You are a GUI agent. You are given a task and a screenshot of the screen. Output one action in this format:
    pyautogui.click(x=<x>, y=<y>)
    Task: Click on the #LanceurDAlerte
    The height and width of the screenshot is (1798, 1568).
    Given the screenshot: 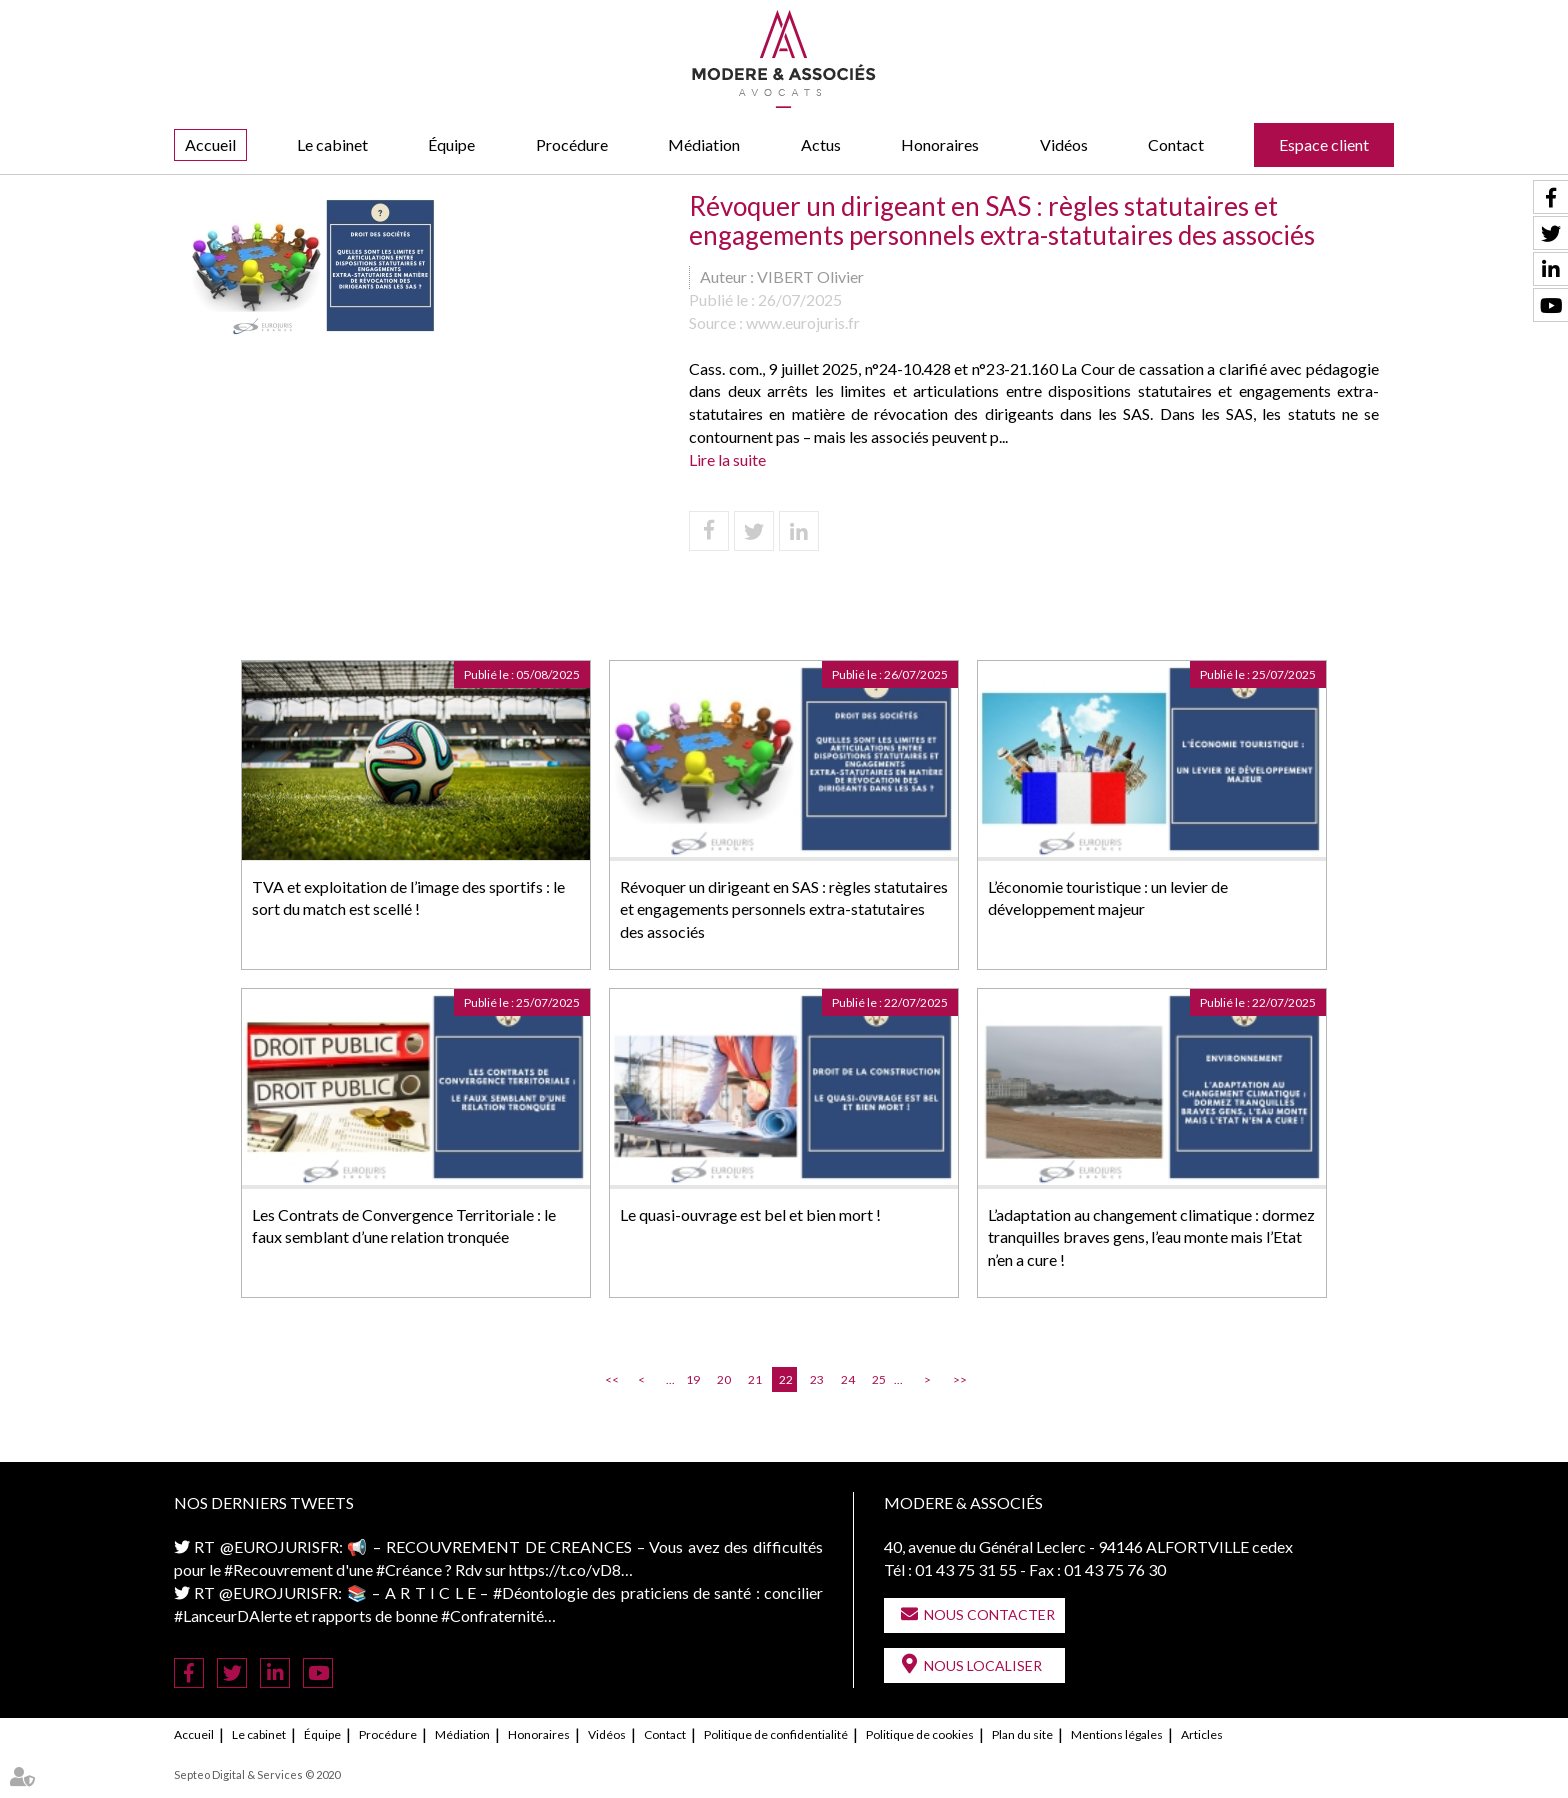 What is the action you would take?
    pyautogui.click(x=233, y=1615)
    